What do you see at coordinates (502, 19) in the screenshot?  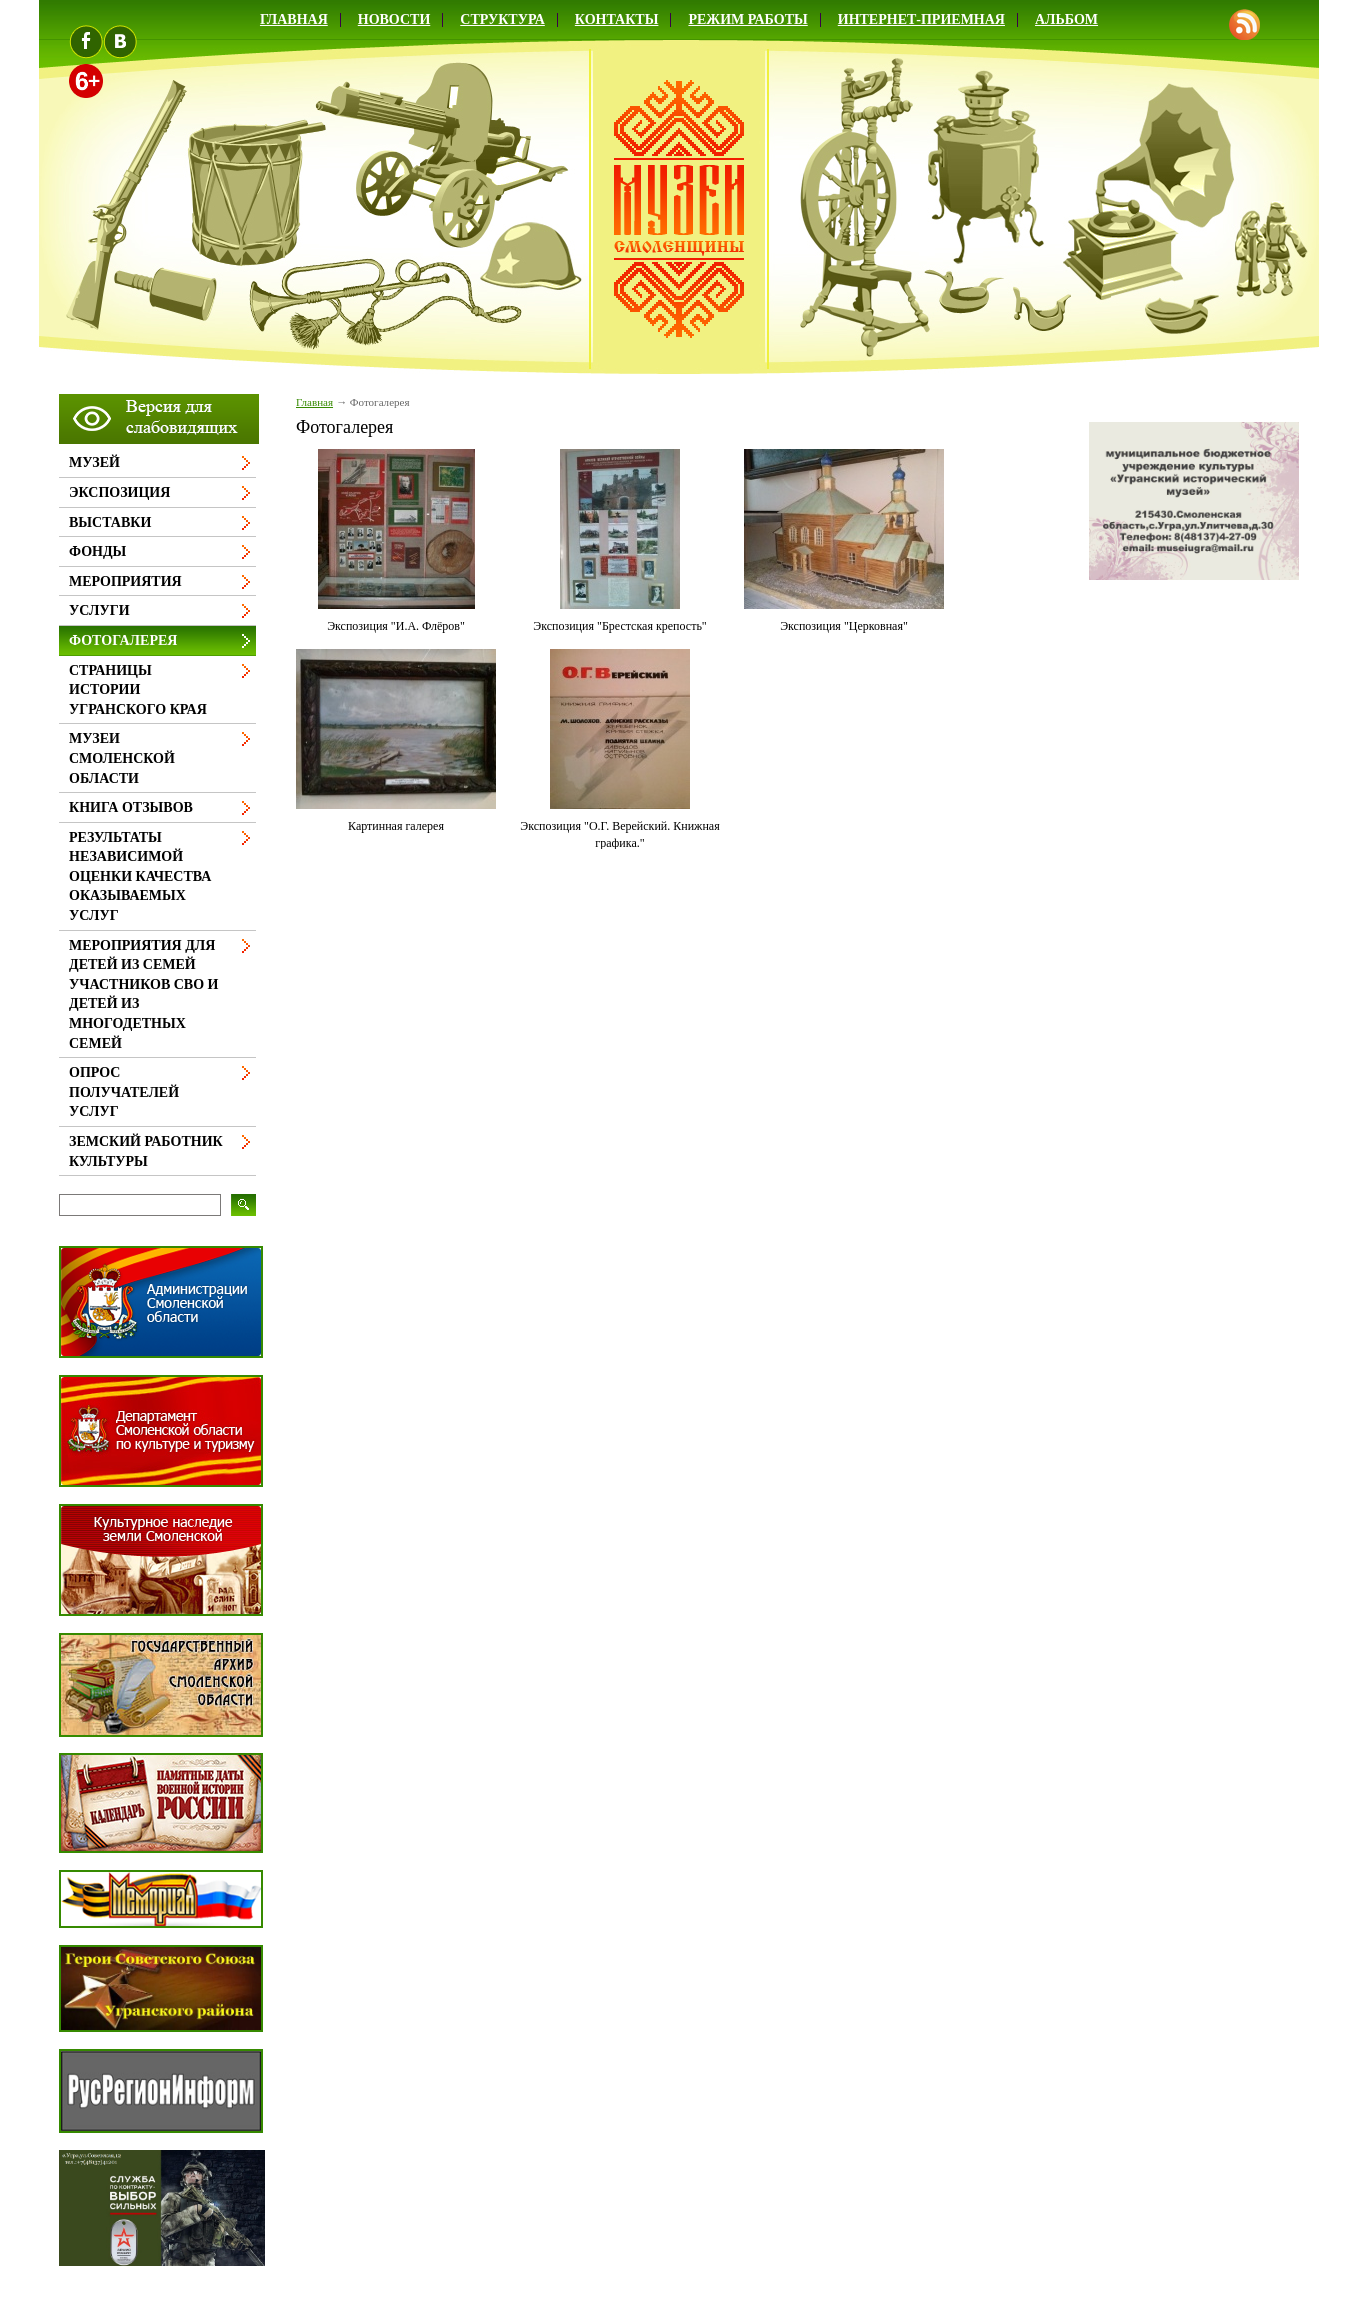 I see `Структура` at bounding box center [502, 19].